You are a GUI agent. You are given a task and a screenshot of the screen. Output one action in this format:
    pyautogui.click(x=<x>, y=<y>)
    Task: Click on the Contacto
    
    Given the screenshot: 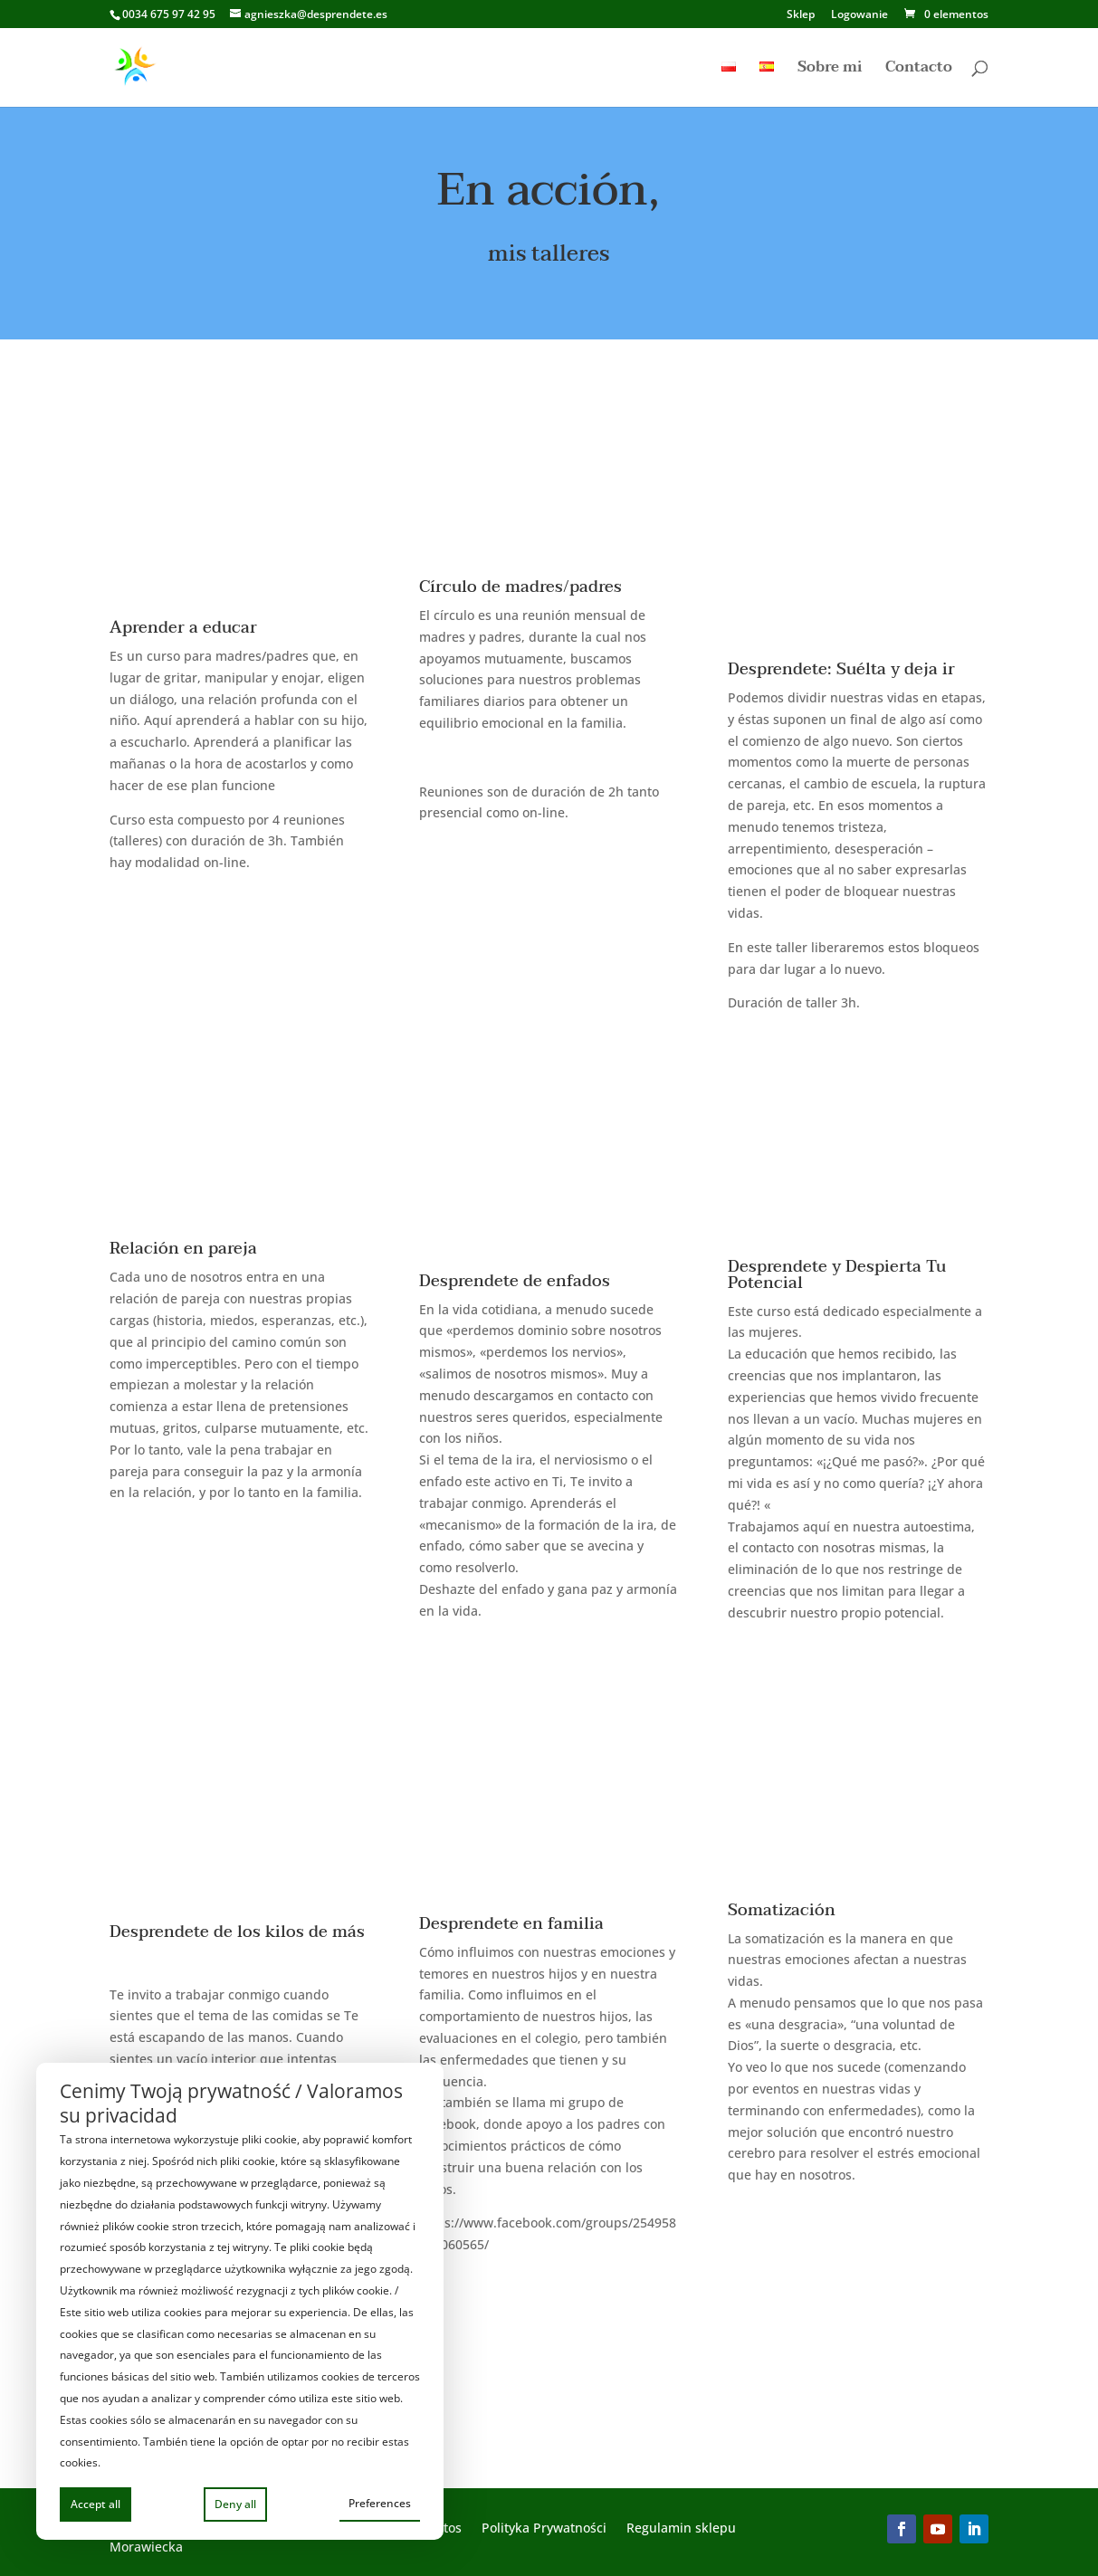 What is the action you would take?
    pyautogui.click(x=918, y=70)
    